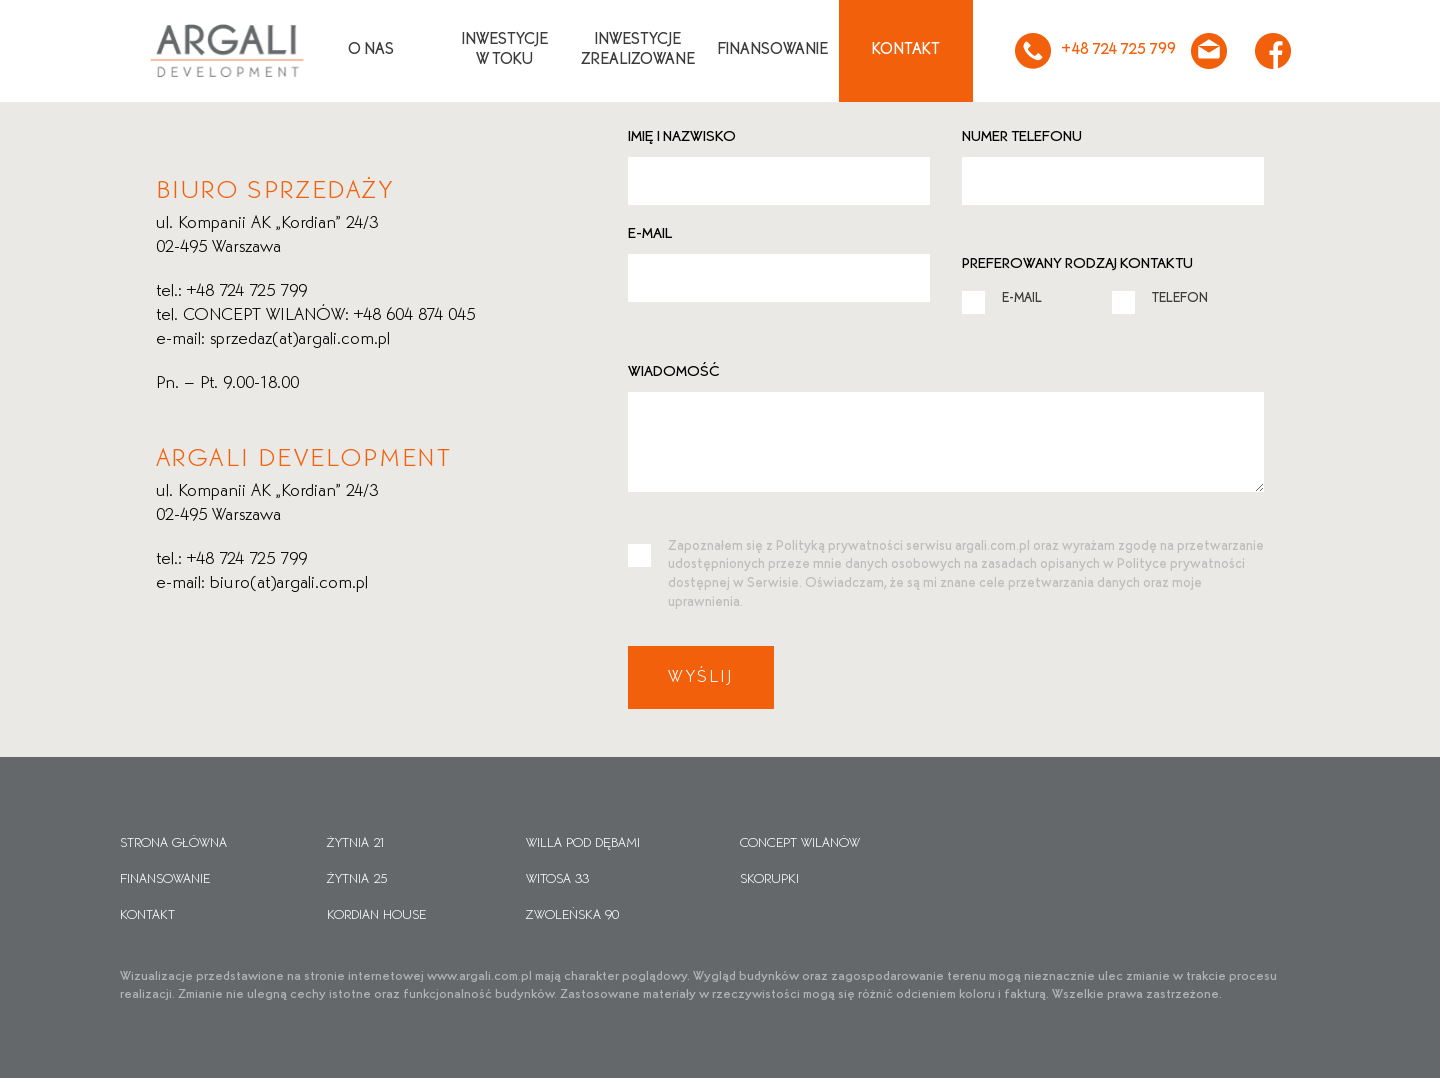 The image size is (1440, 1078). I want to click on Inwestycjezrealizowane, so click(638, 50).